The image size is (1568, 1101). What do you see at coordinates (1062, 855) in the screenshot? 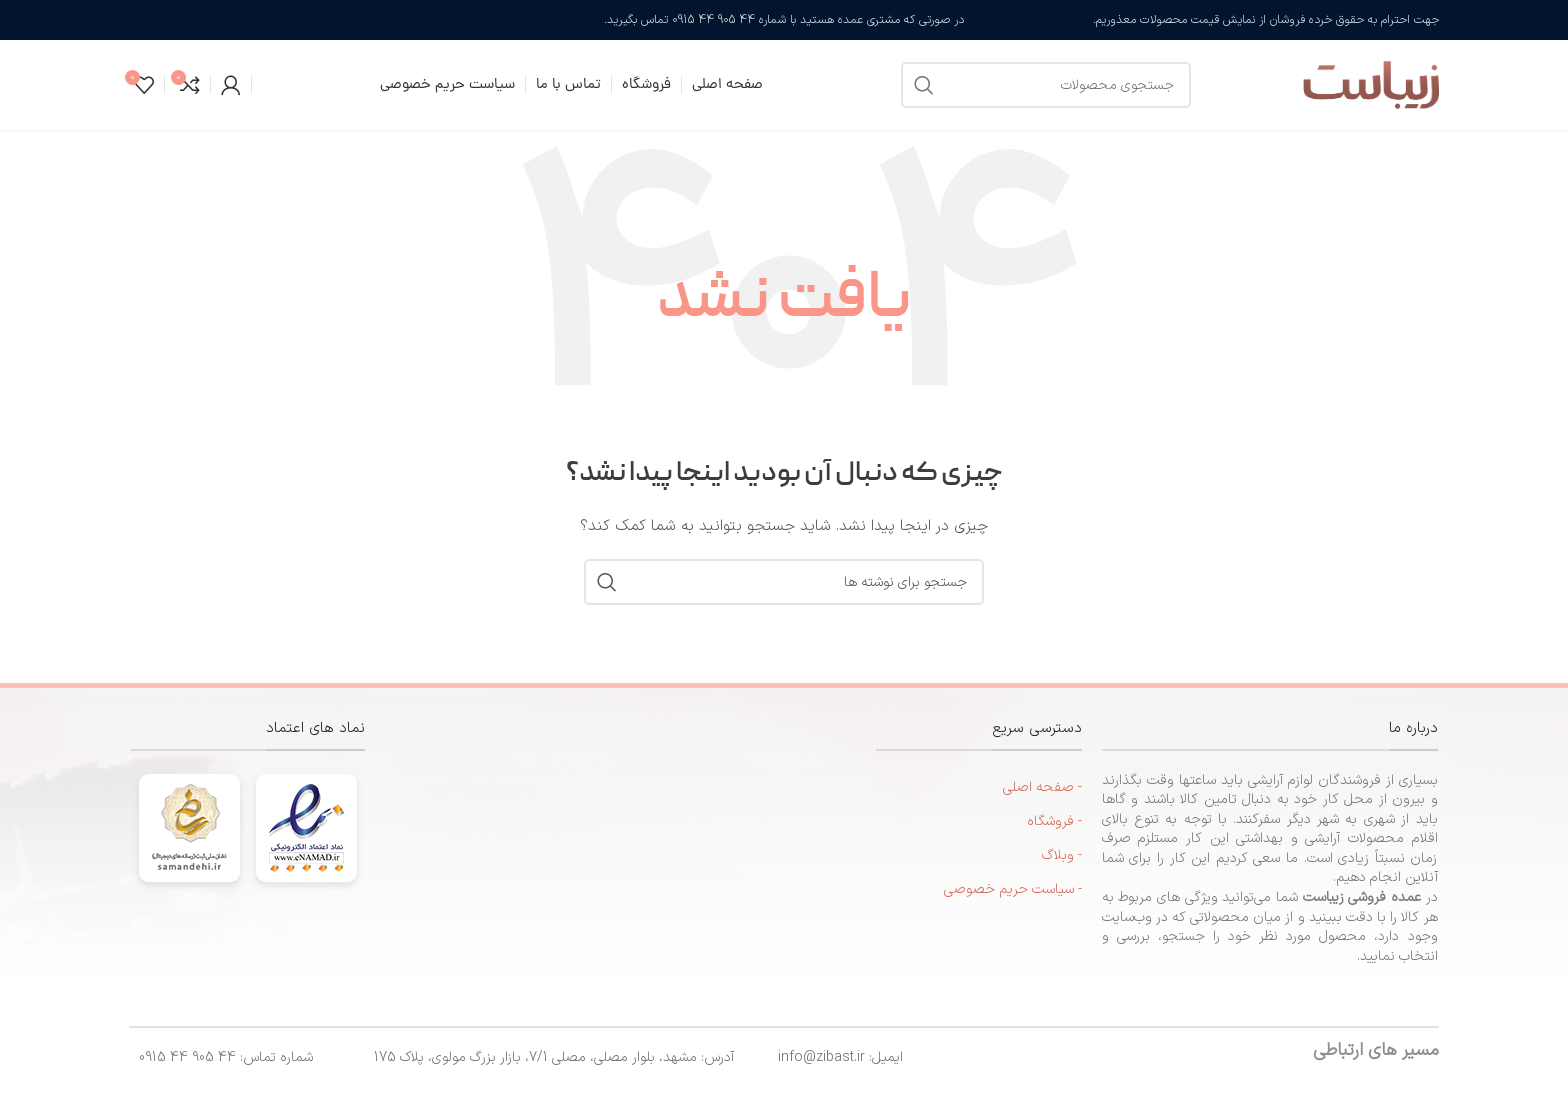
I see `- وبلاگ` at bounding box center [1062, 855].